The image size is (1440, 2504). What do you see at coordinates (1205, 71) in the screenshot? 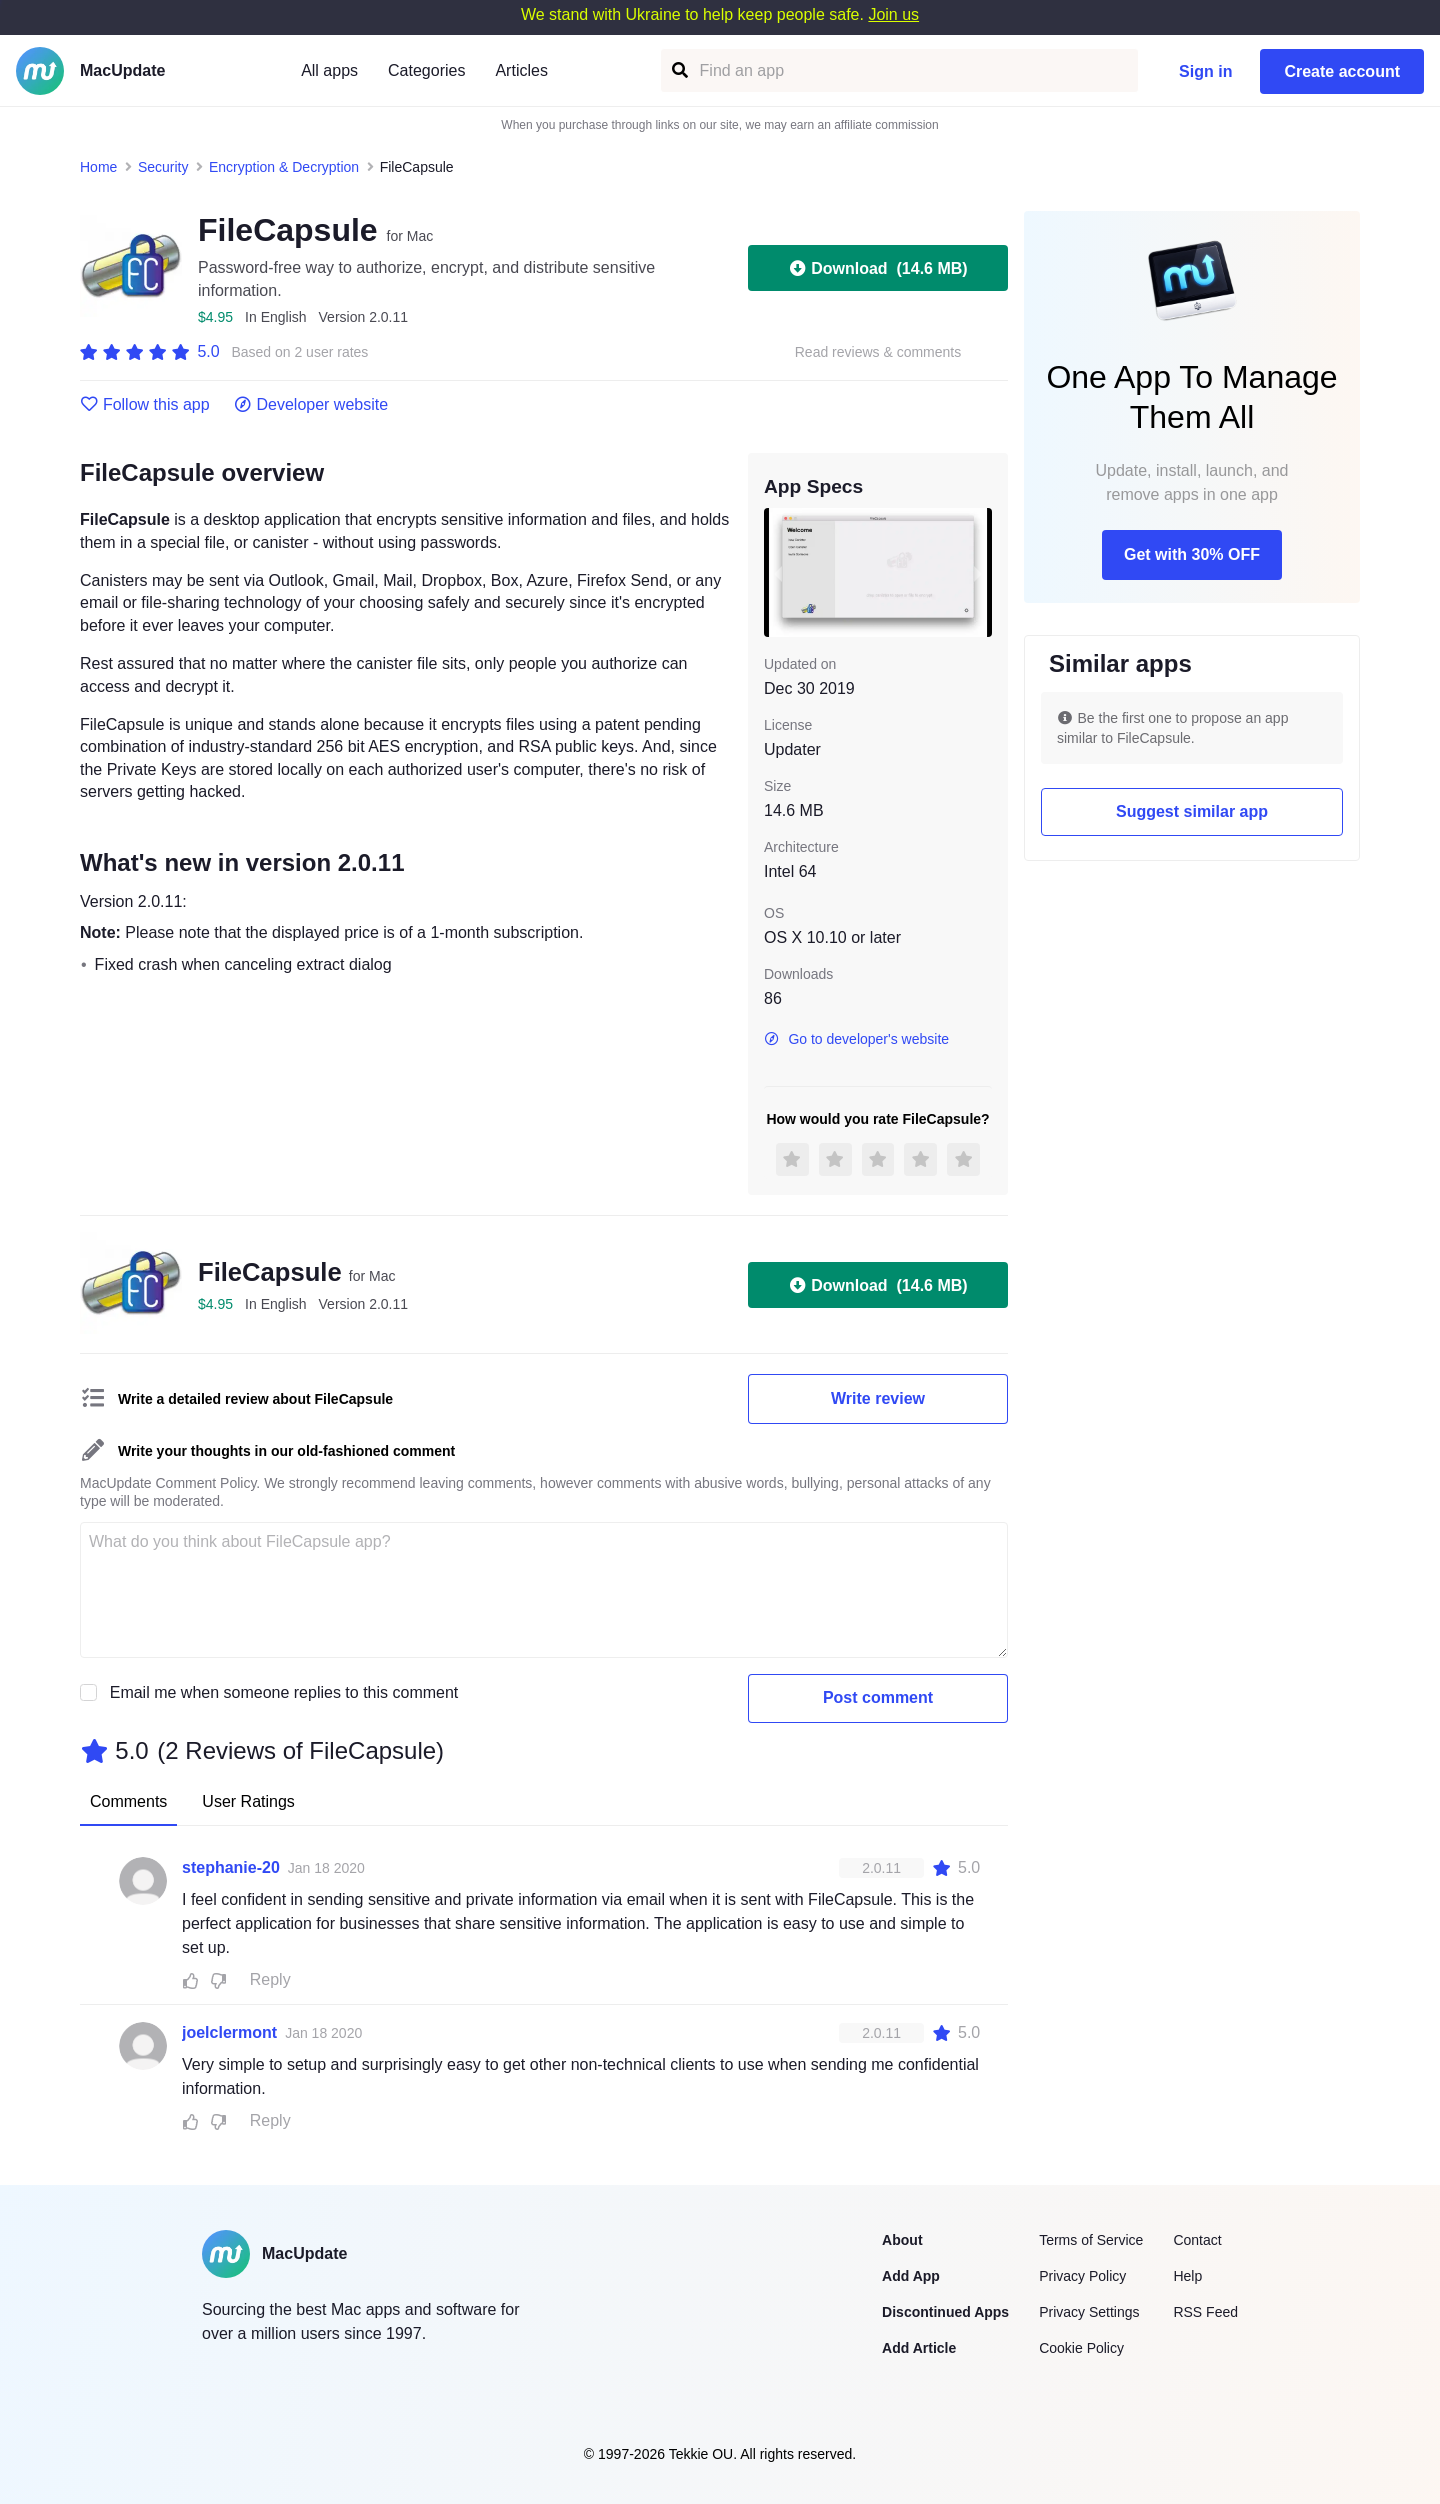
I see `Sign in` at bounding box center [1205, 71].